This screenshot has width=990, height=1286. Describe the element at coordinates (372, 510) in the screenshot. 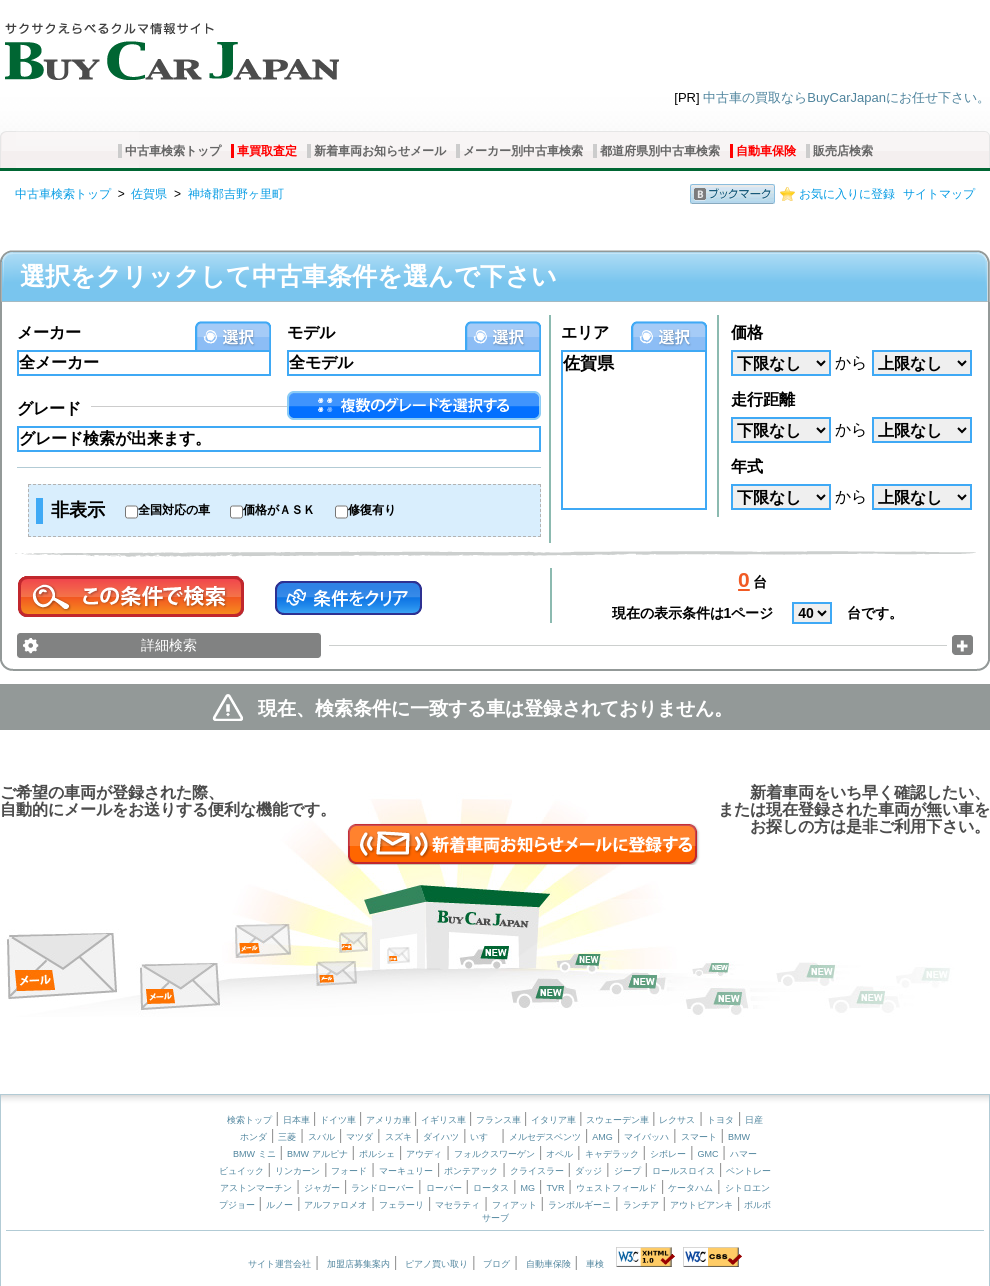

I see `修復有り` at that location.